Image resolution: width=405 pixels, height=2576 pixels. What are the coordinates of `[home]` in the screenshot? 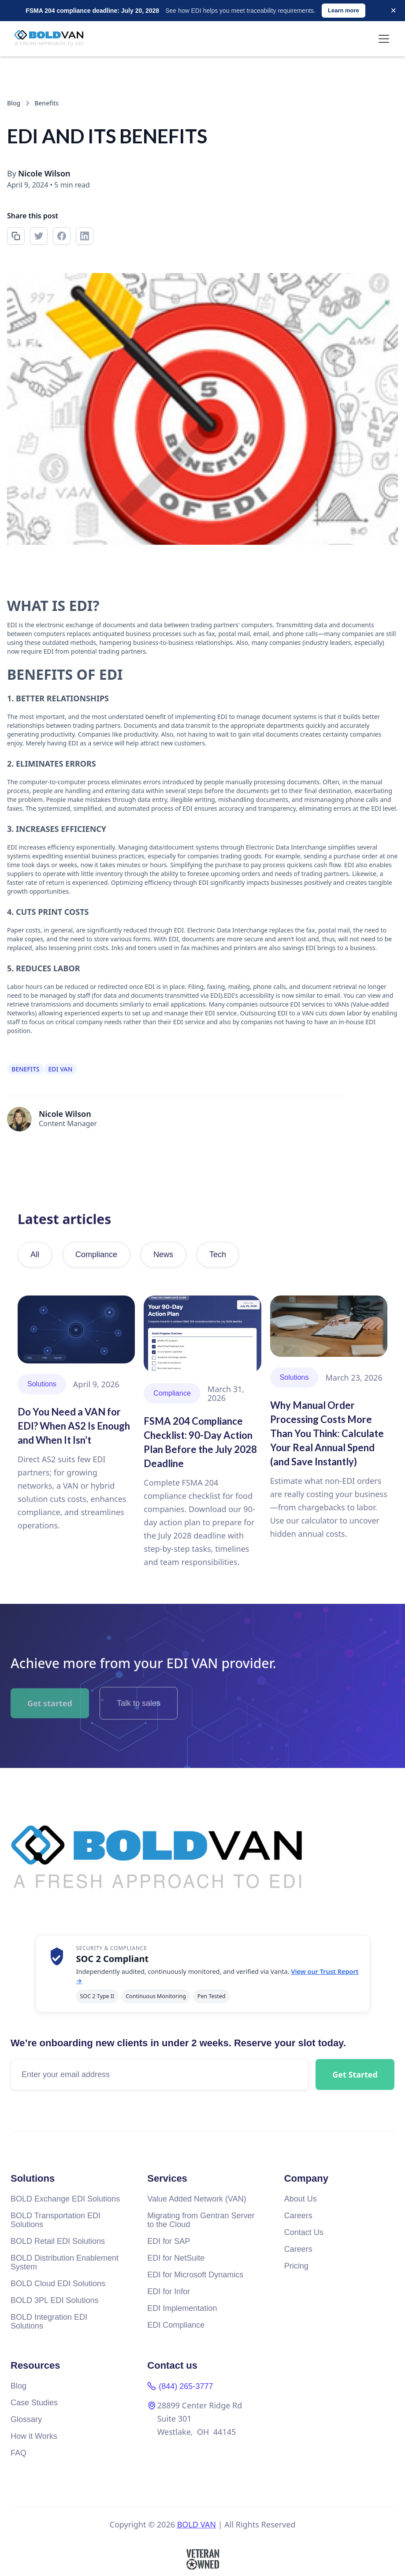 It's located at (52, 38).